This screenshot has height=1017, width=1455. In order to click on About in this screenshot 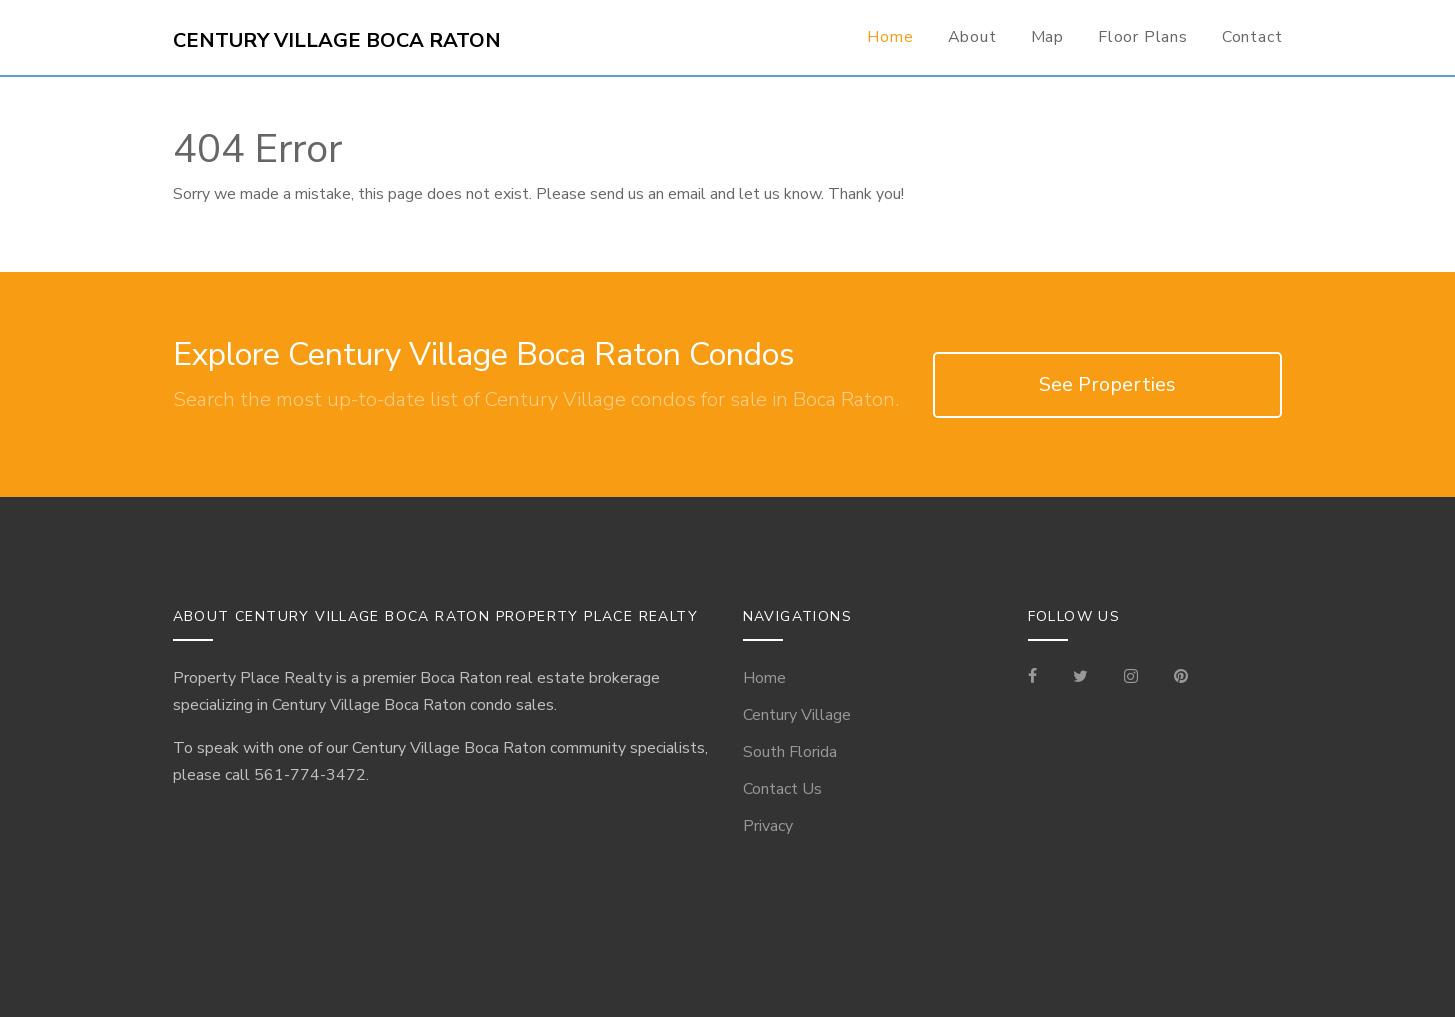, I will do `click(972, 37)`.